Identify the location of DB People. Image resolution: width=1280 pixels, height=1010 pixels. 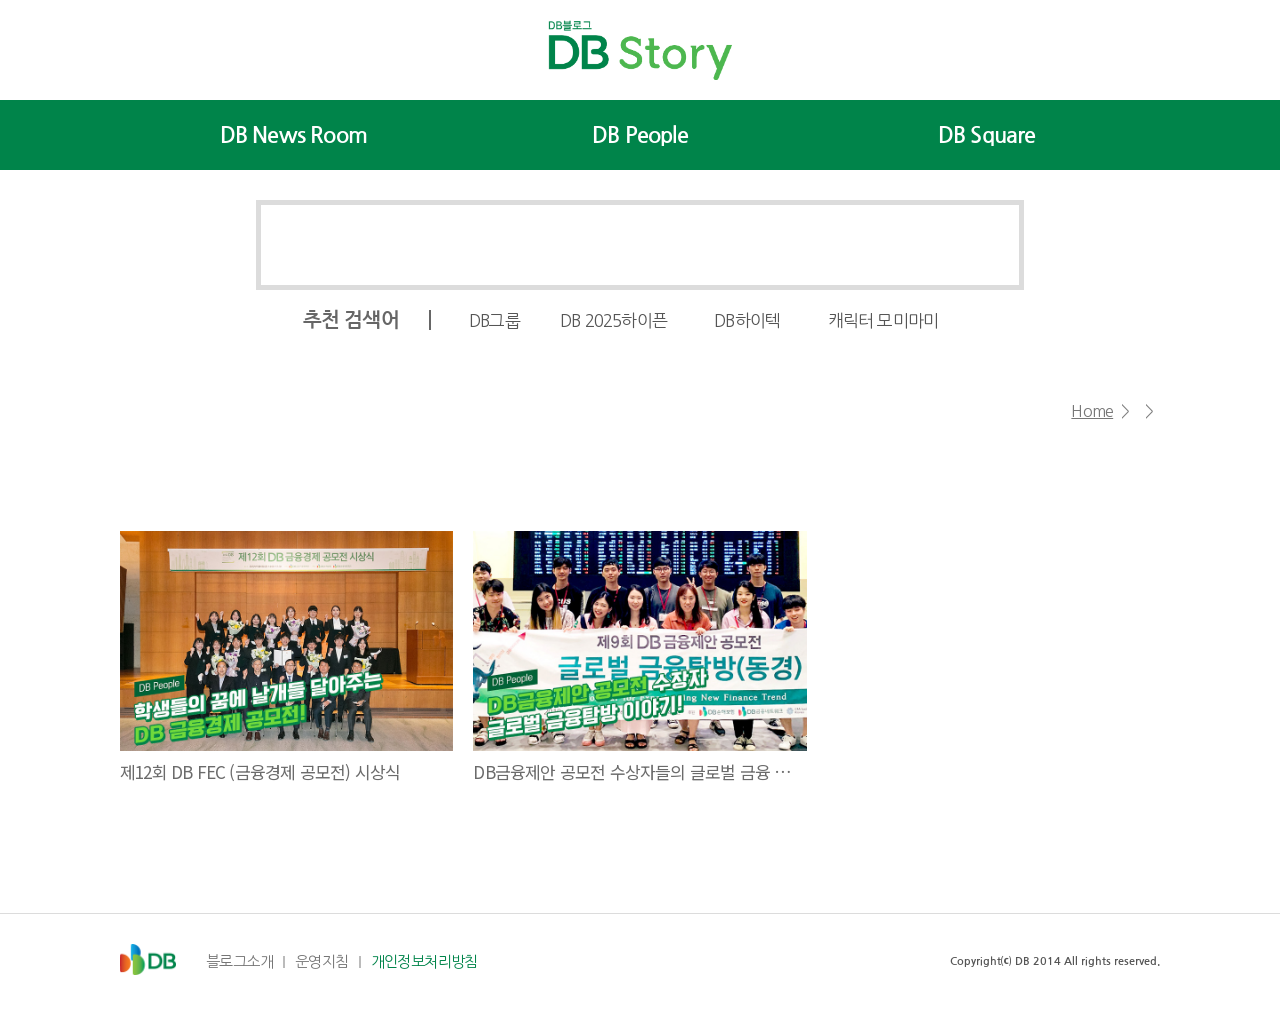
(640, 135).